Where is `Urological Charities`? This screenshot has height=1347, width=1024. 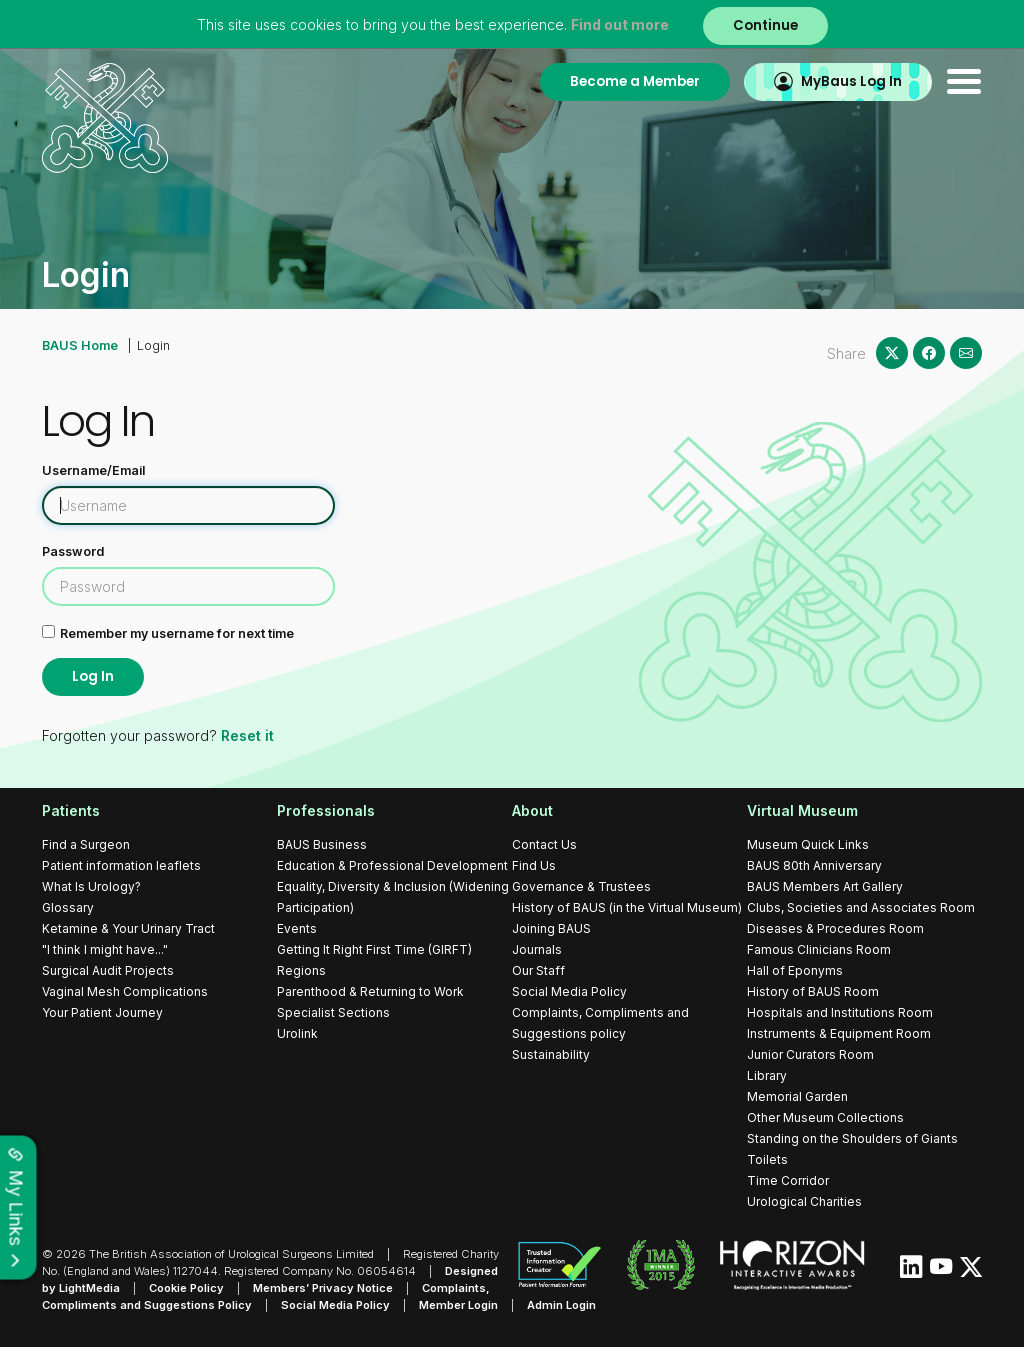 Urological Charities is located at coordinates (804, 1201).